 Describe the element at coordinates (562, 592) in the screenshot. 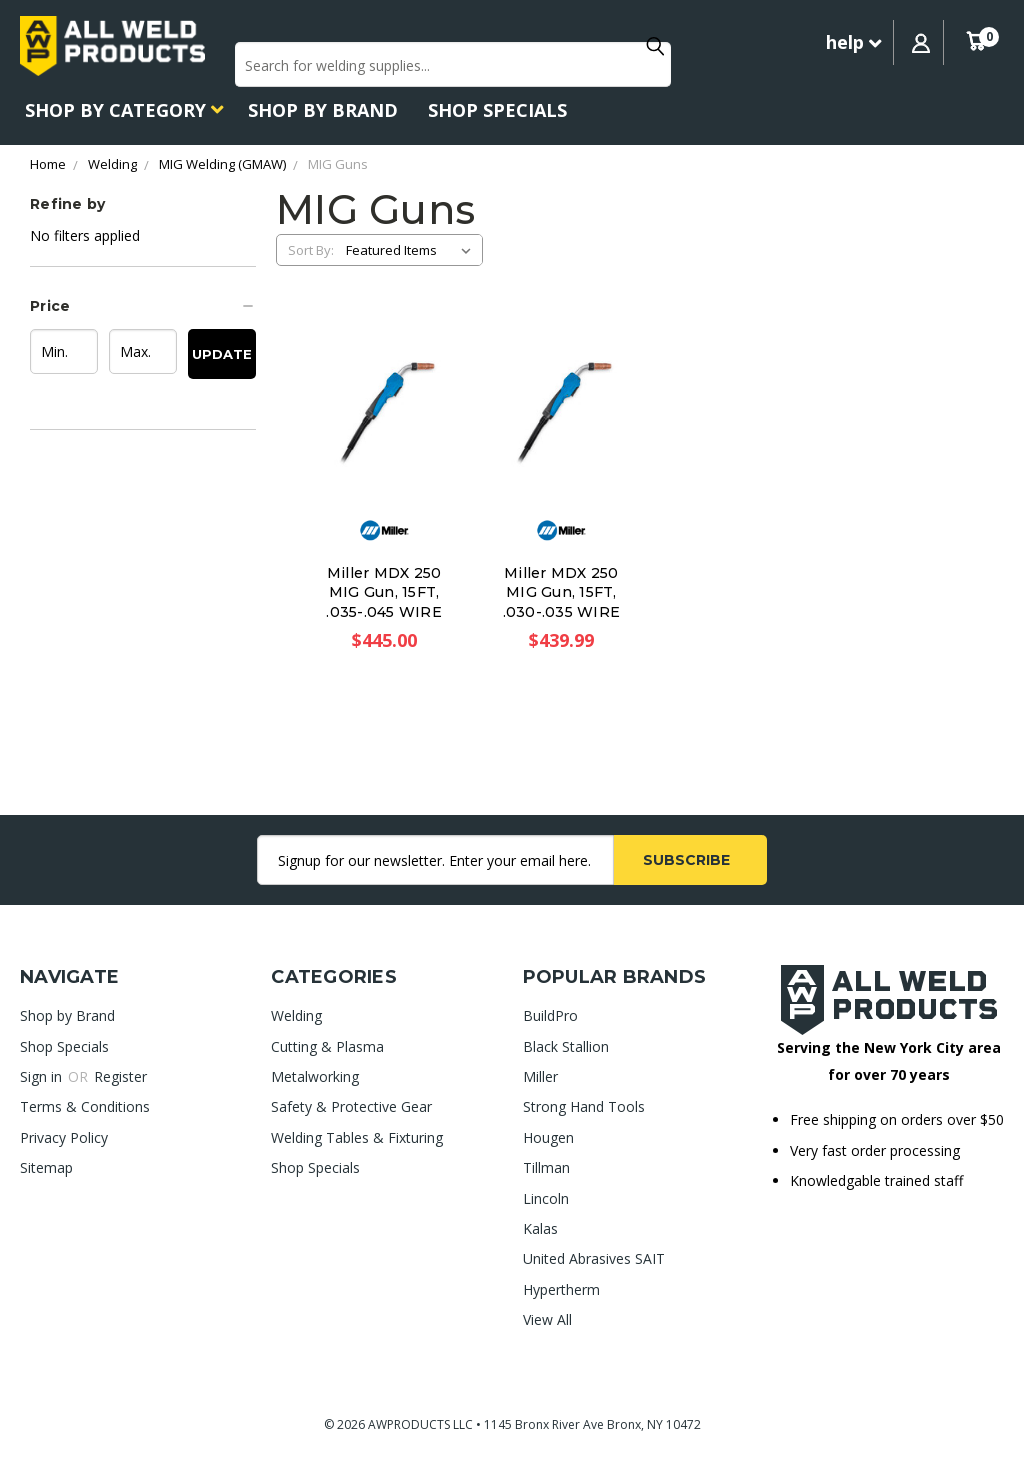

I see `Miller MDX 250 MIG Gun, 15FT, .030-.035 WIRE` at that location.